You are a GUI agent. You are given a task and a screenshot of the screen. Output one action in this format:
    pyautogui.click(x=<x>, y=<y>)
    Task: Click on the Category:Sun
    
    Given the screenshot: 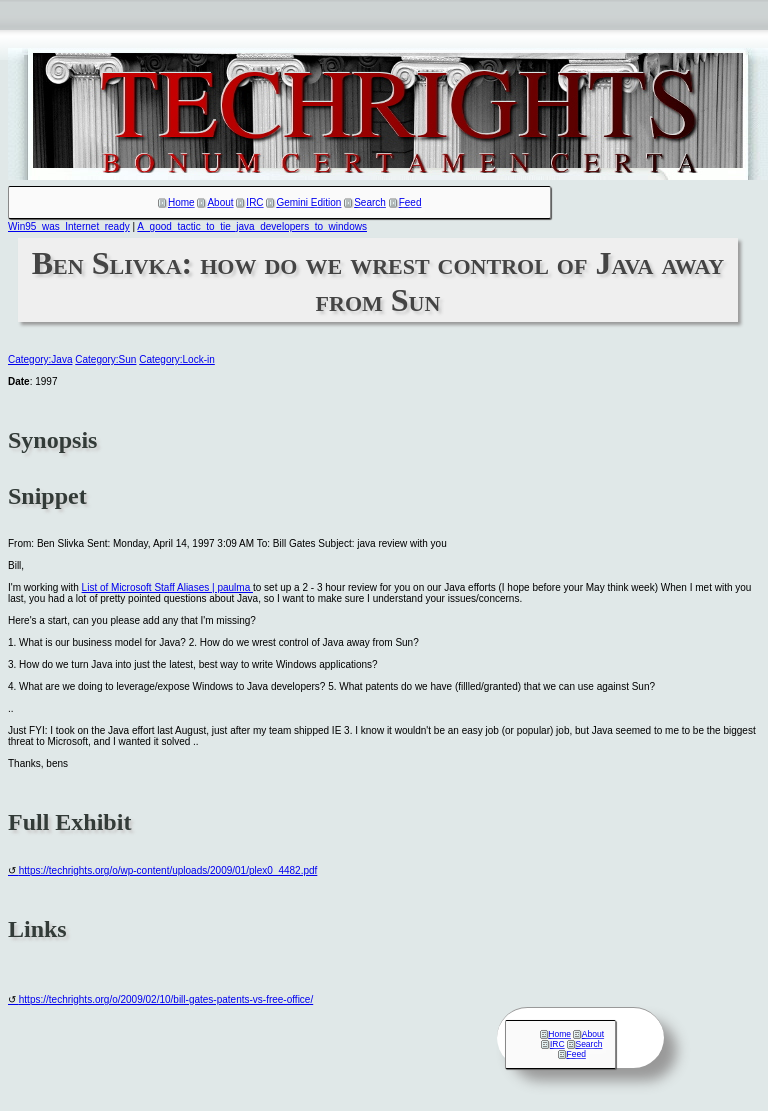 What is the action you would take?
    pyautogui.click(x=105, y=359)
    